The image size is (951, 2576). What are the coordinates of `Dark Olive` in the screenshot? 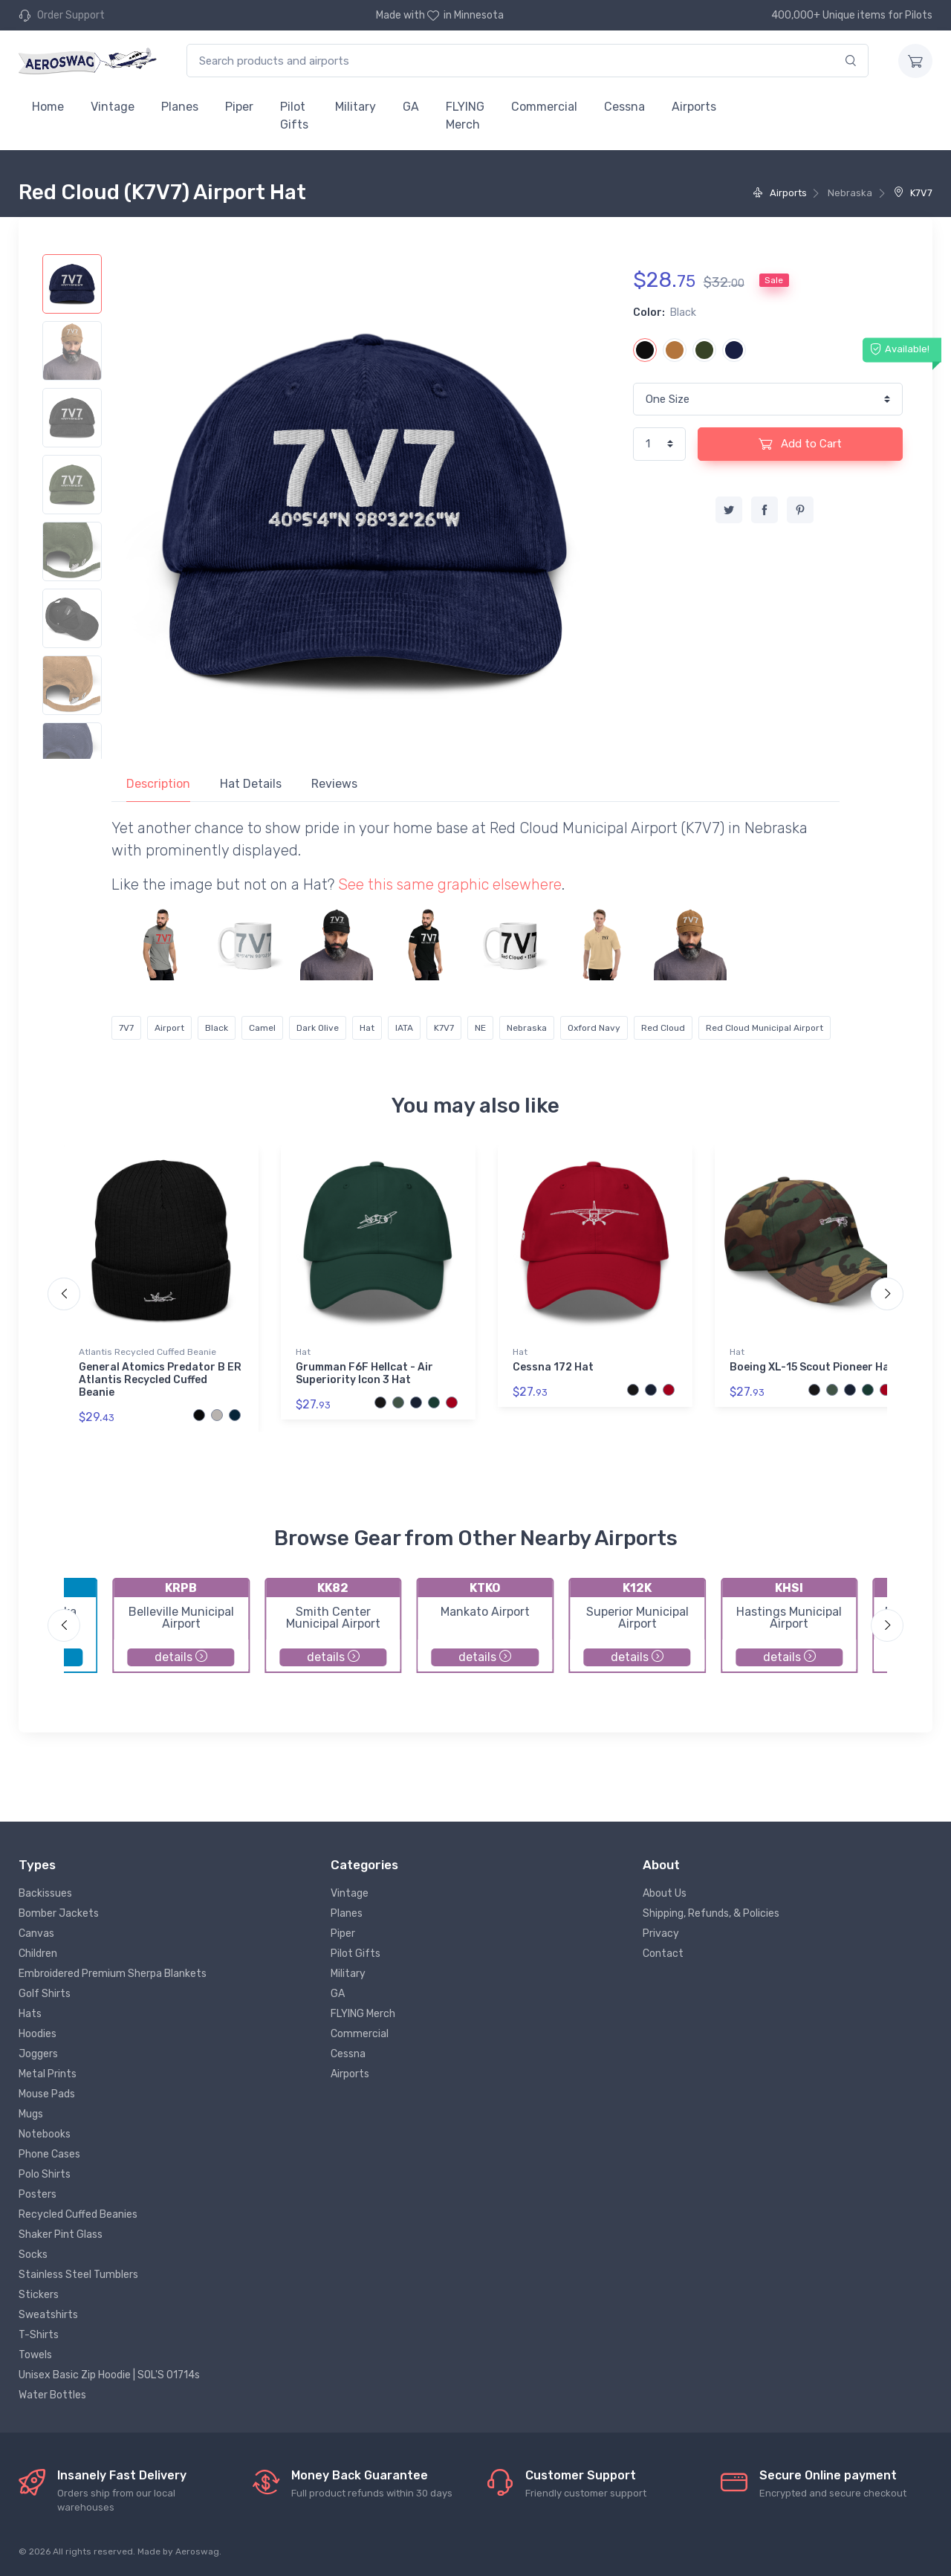 It's located at (317, 1028).